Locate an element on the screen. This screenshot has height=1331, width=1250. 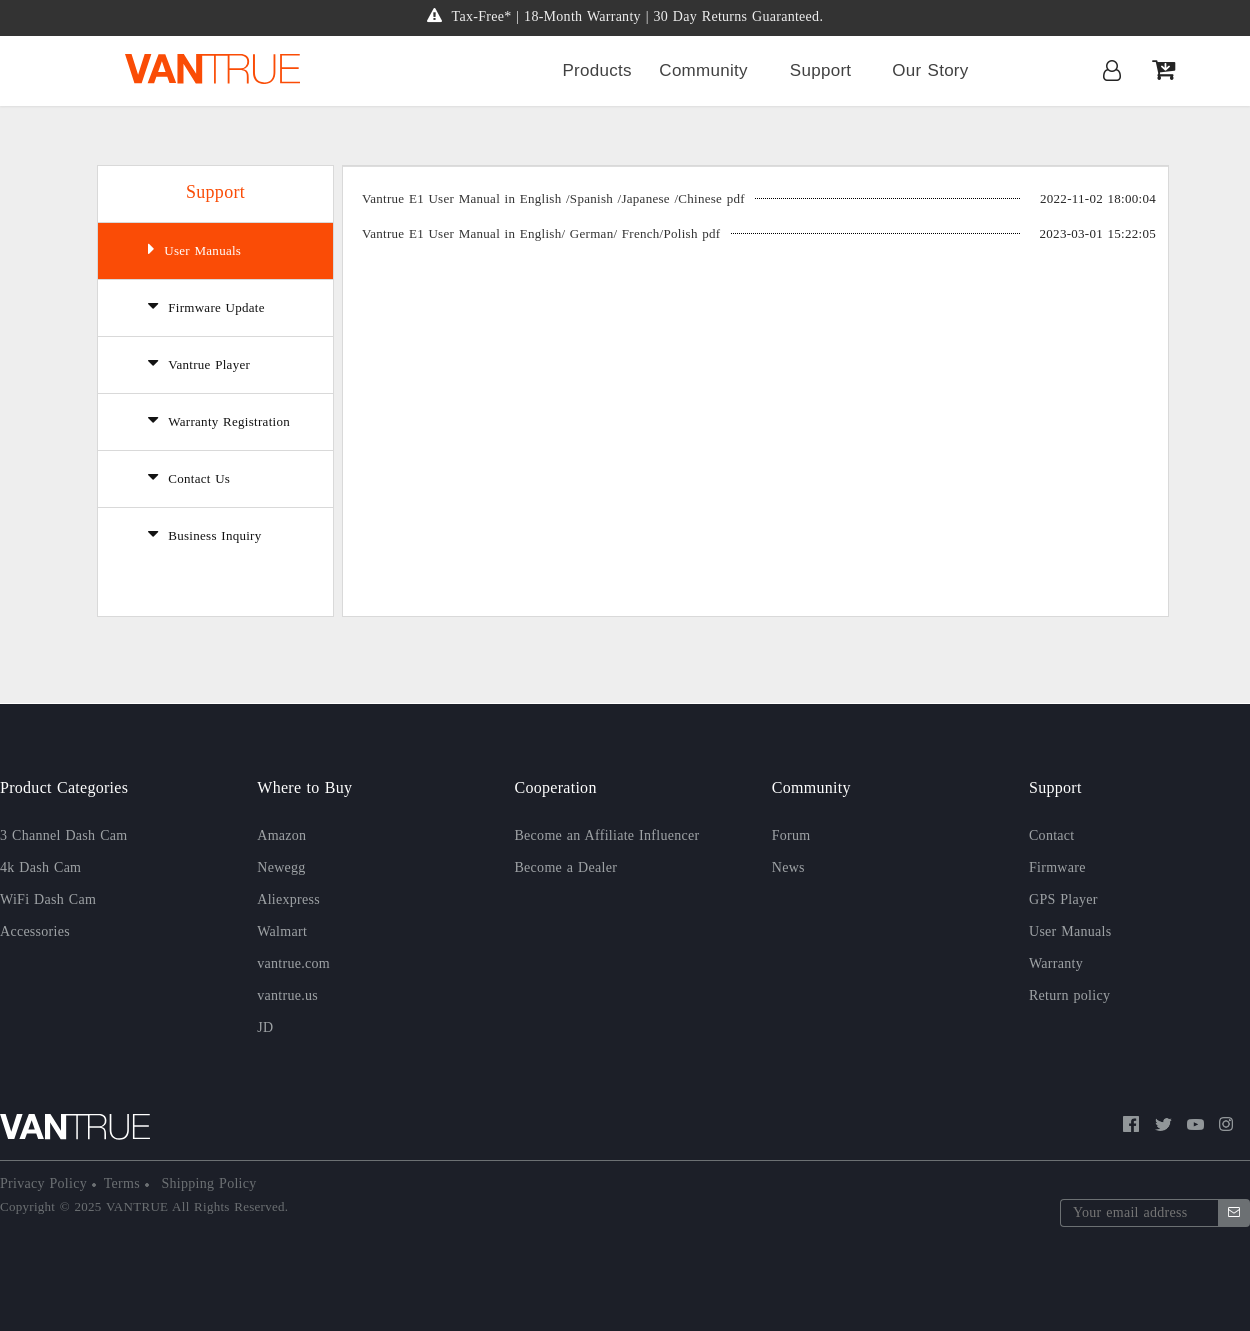
Forum is located at coordinates (791, 835).